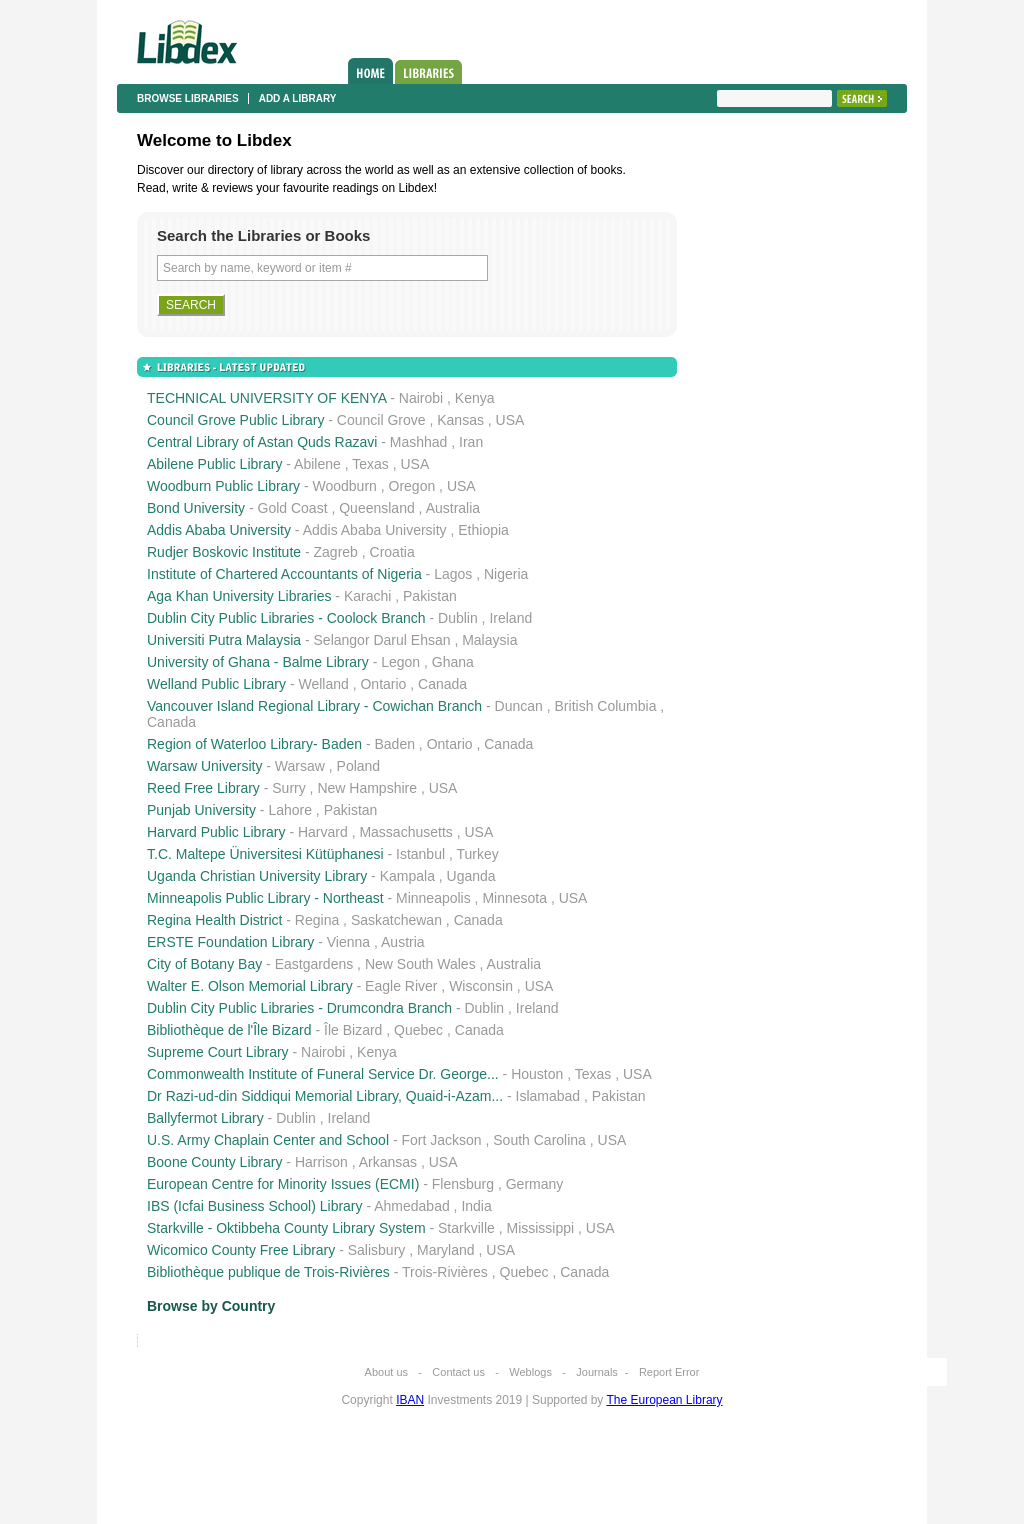 This screenshot has width=1024, height=1524. Describe the element at coordinates (262, 442) in the screenshot. I see `Central Library of Astan Quds Razavi` at that location.